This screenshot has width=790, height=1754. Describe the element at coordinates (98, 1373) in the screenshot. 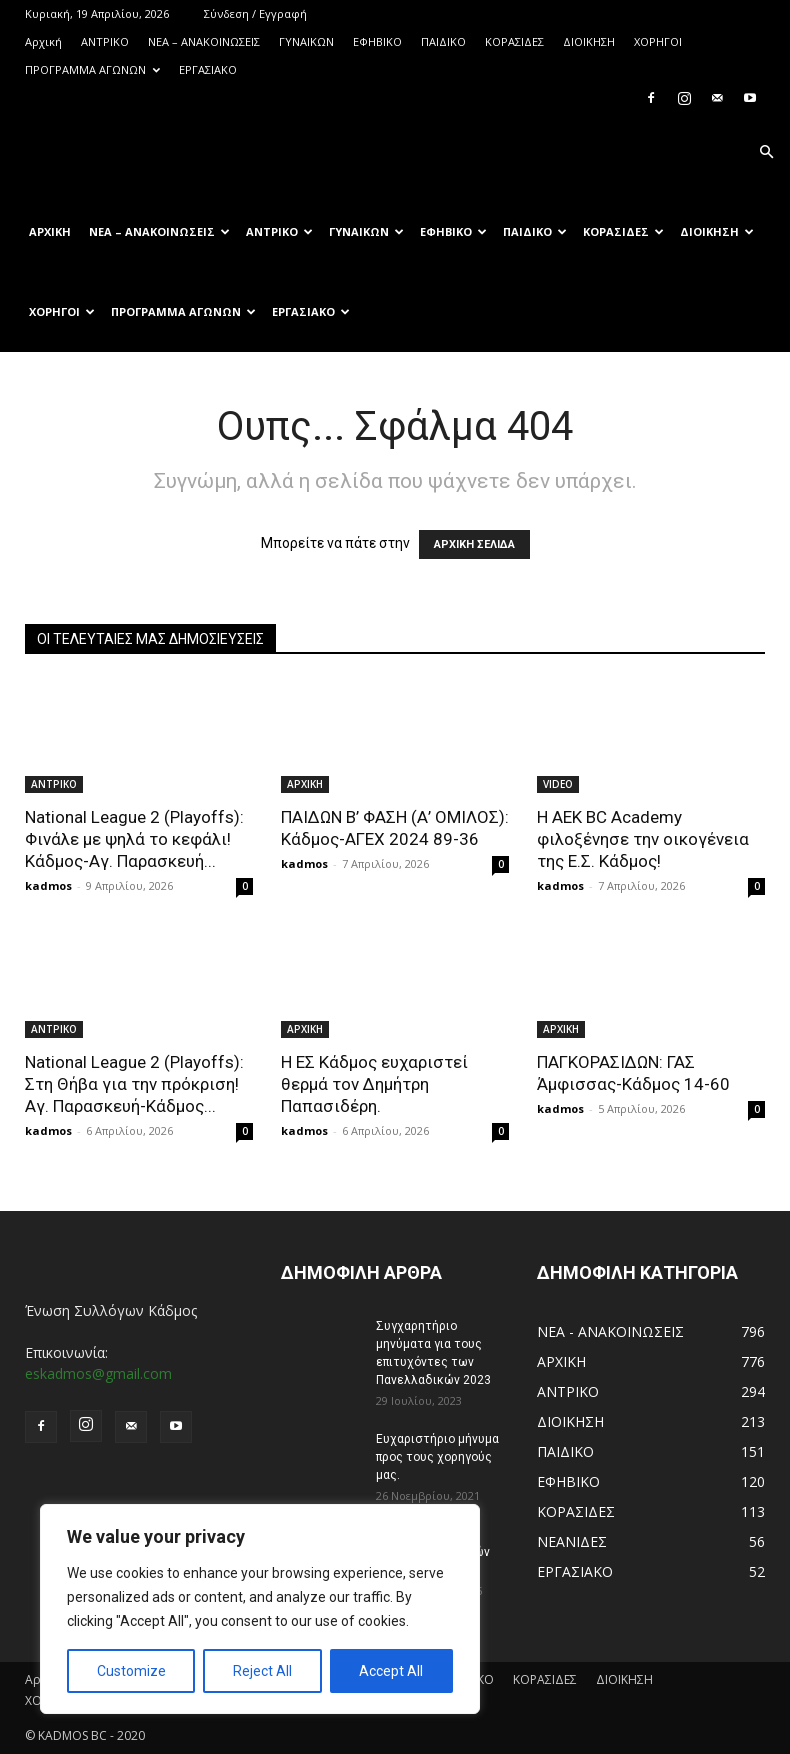

I see `eskadmos@gmail.com` at that location.